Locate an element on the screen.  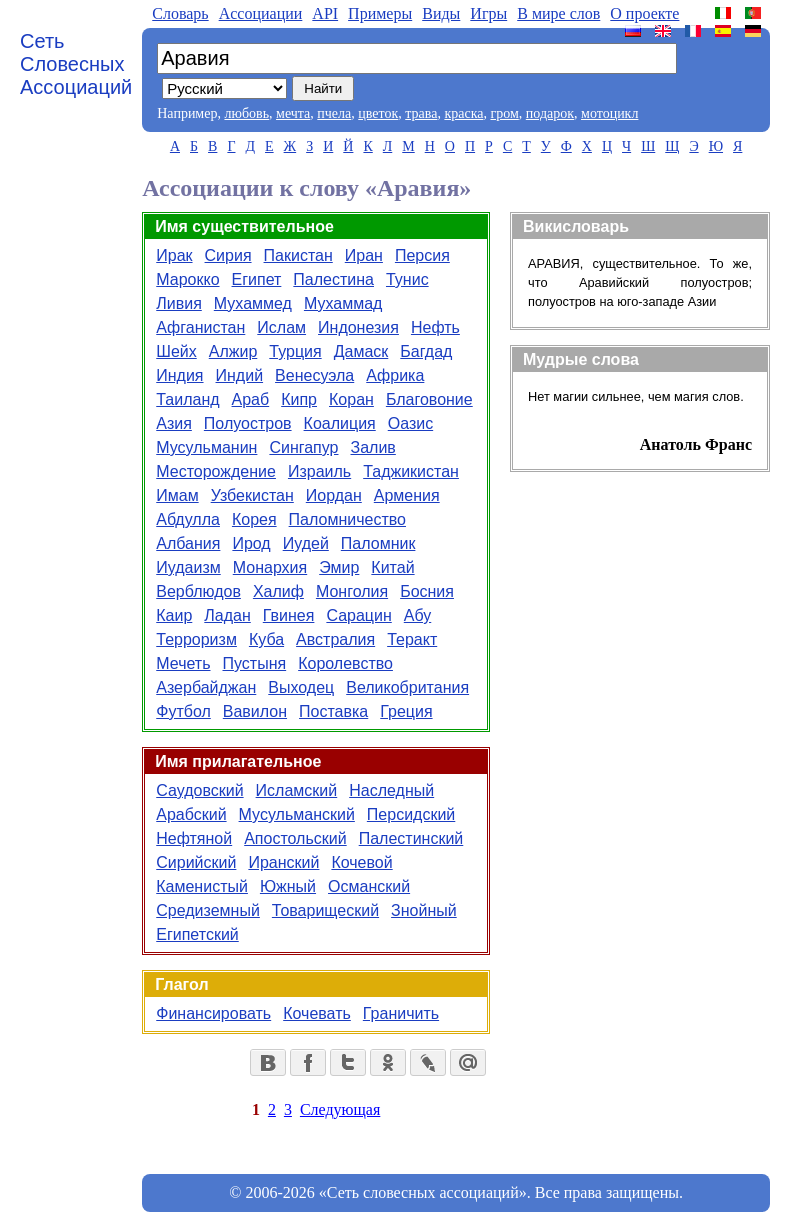
Залив is located at coordinates (373, 447).